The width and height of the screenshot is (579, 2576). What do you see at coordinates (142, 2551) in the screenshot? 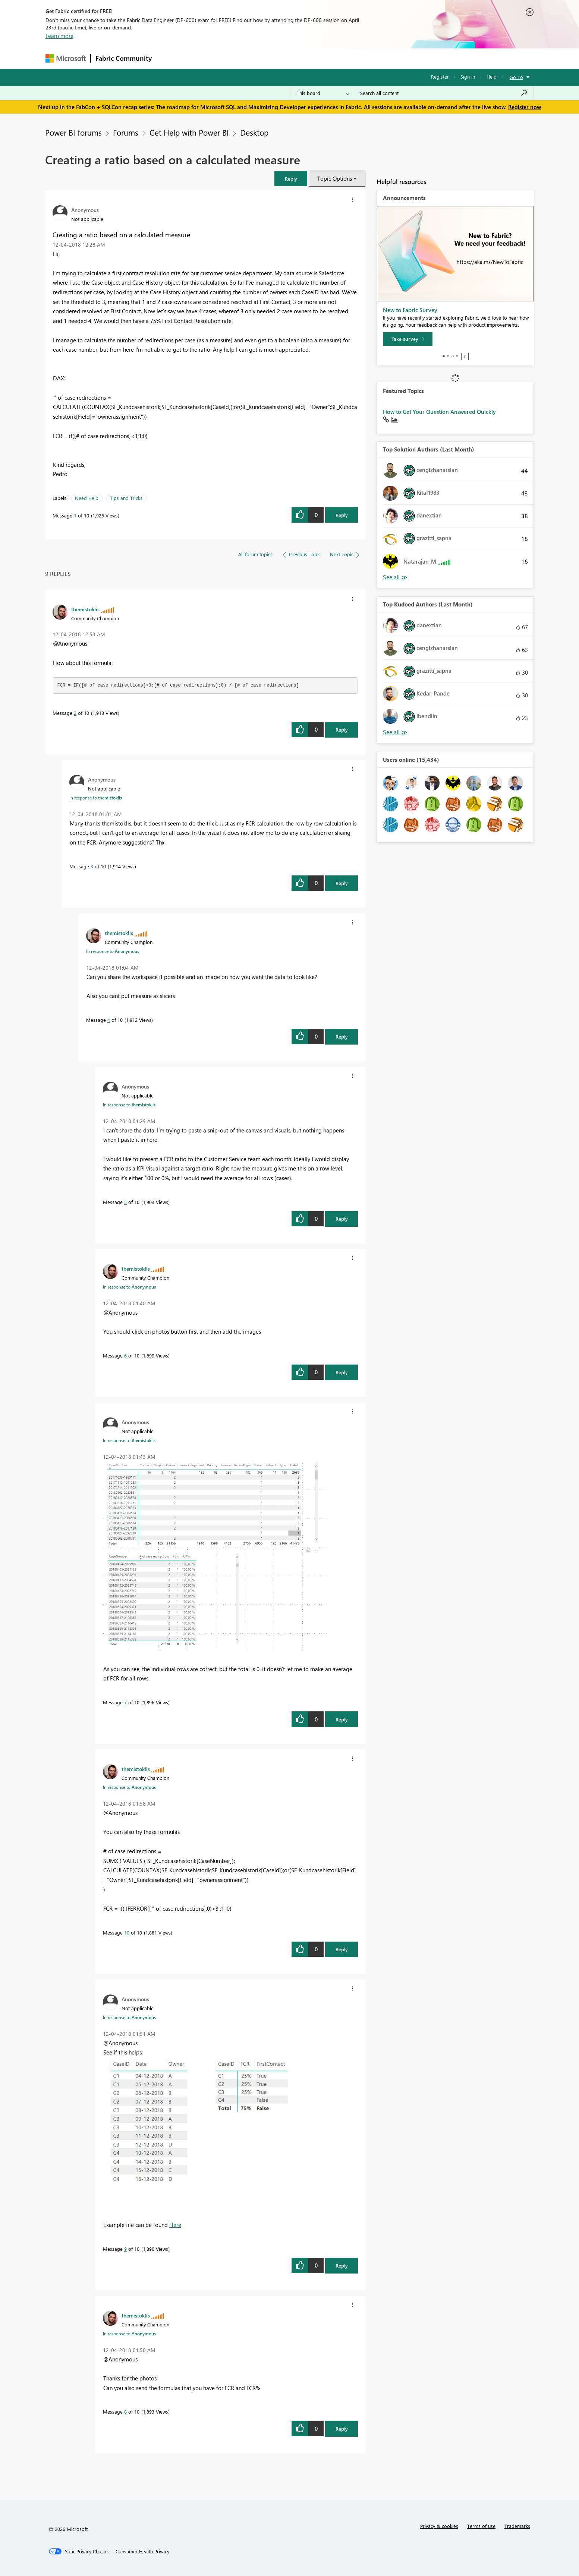
I see `[Consumer Health Privacy]` at bounding box center [142, 2551].